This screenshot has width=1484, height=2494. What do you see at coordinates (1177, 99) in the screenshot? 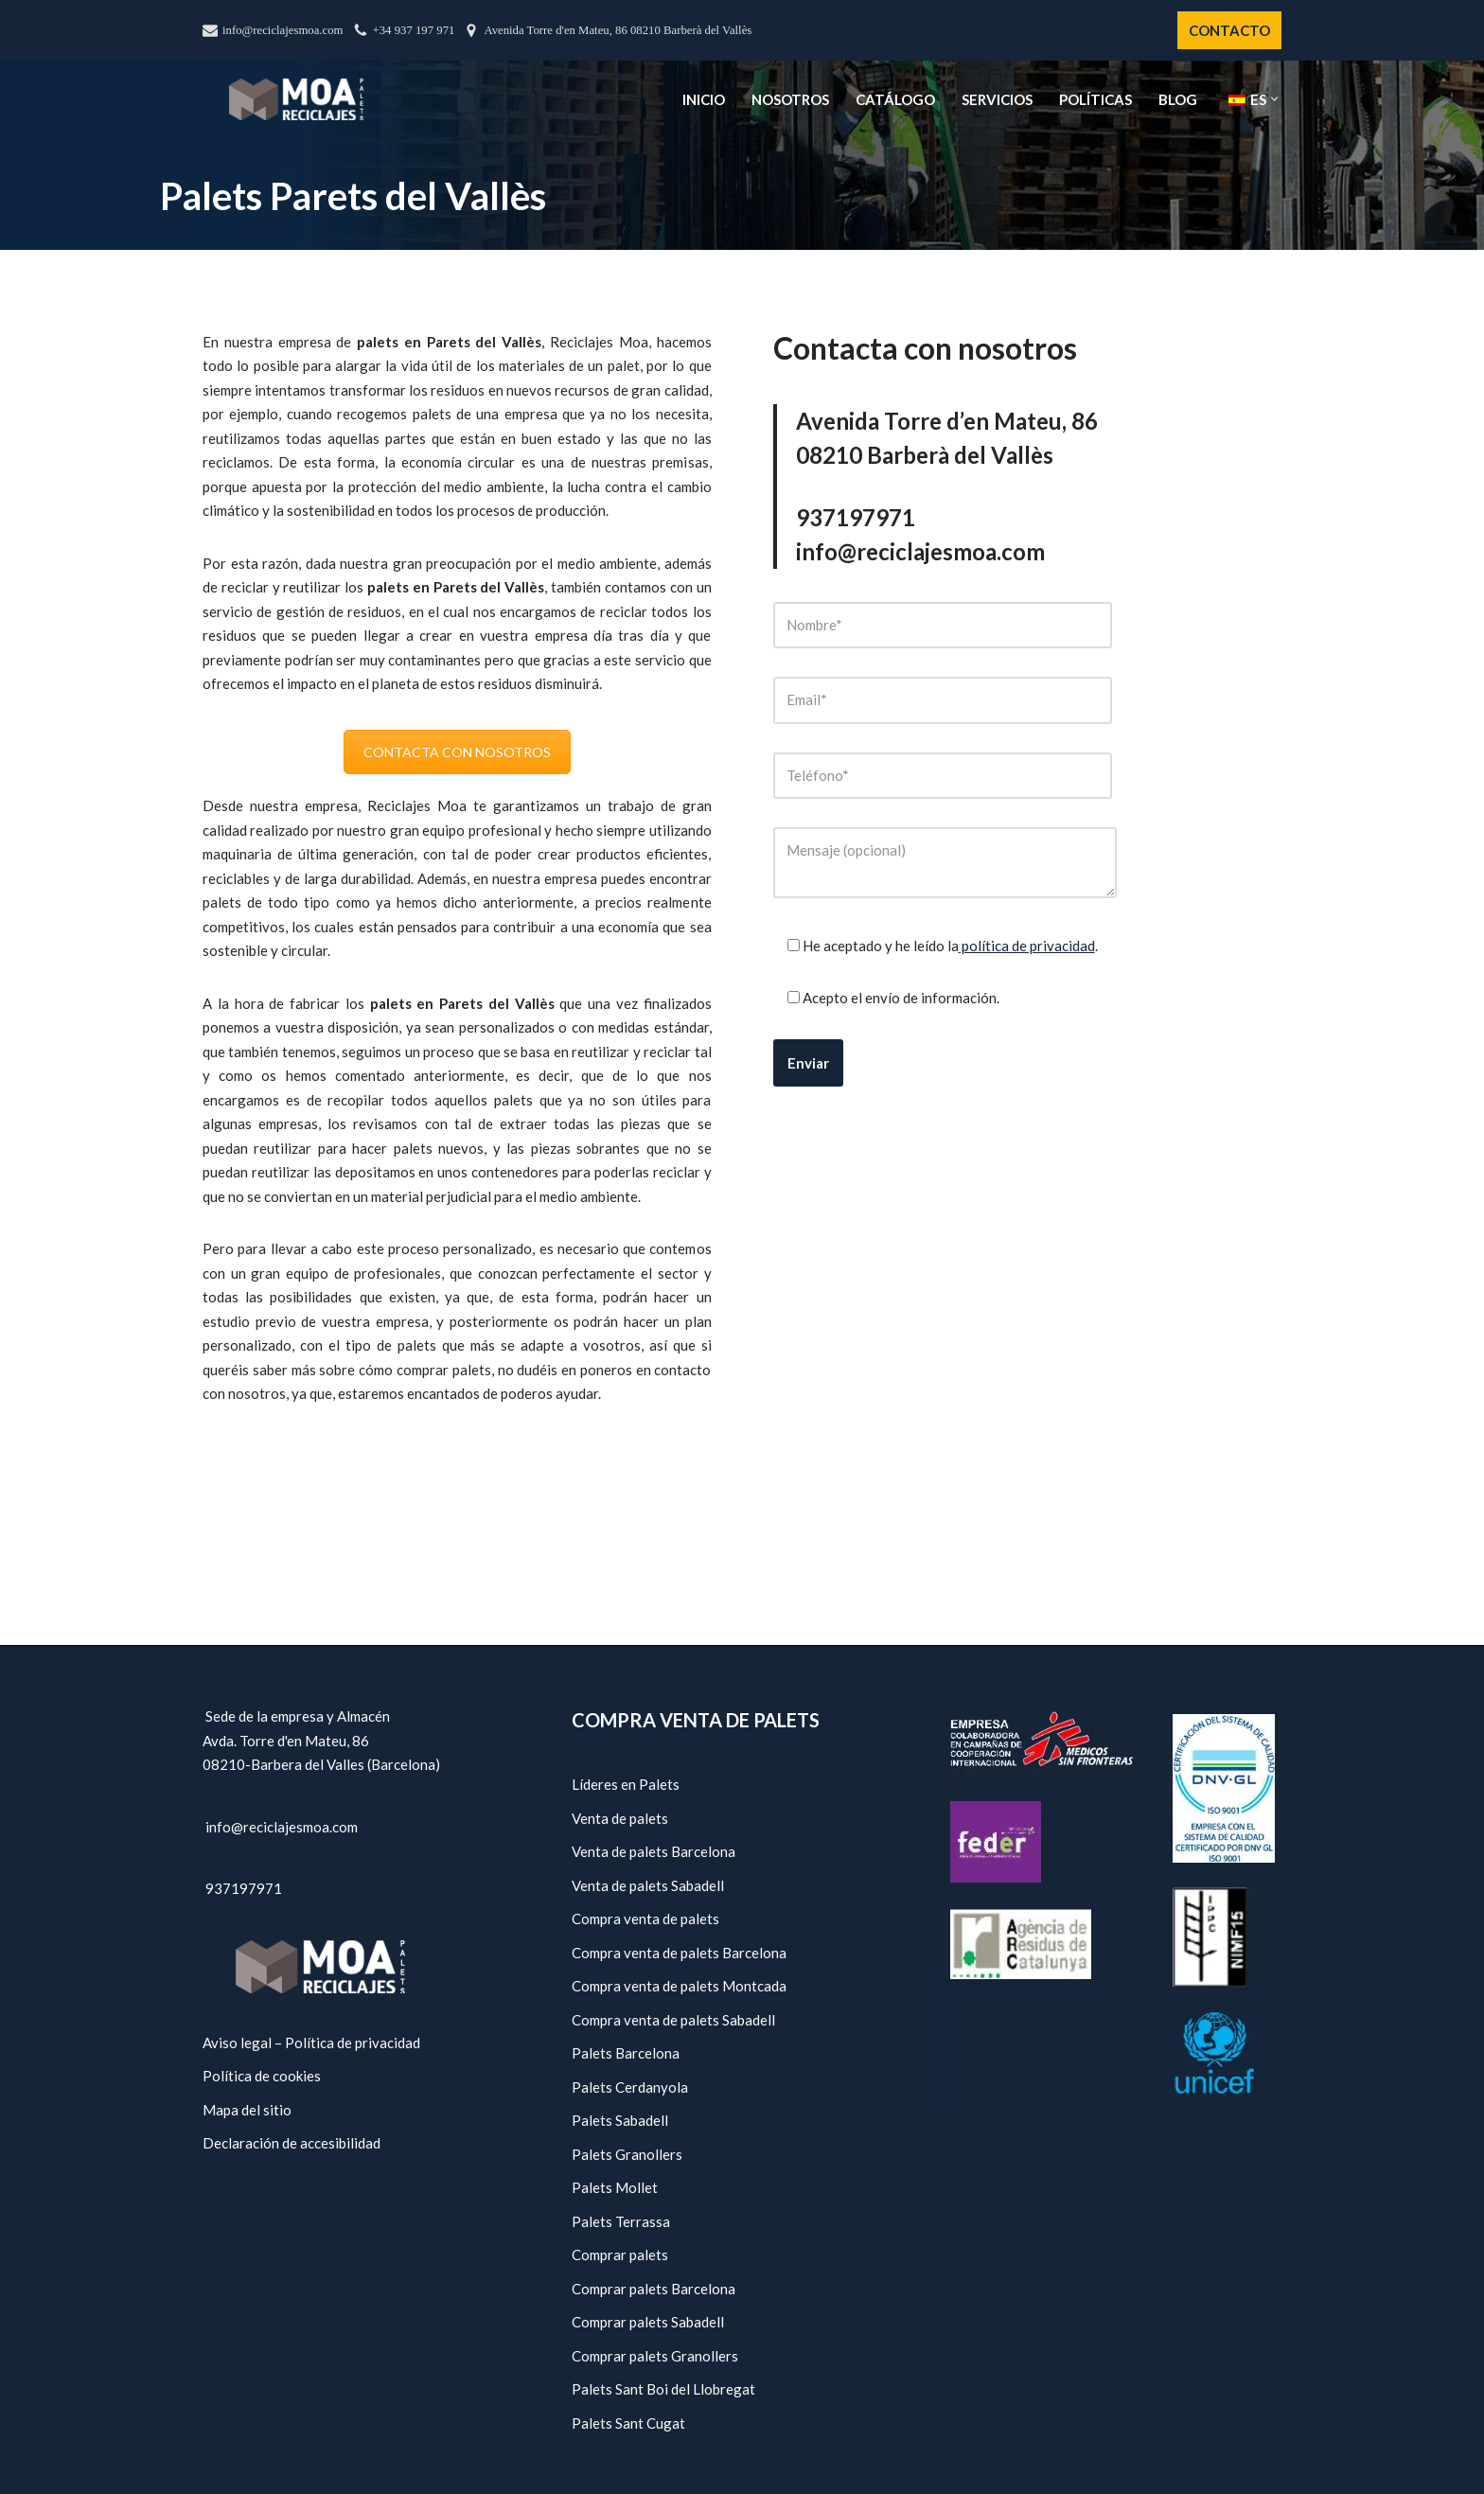
I see `Blog` at bounding box center [1177, 99].